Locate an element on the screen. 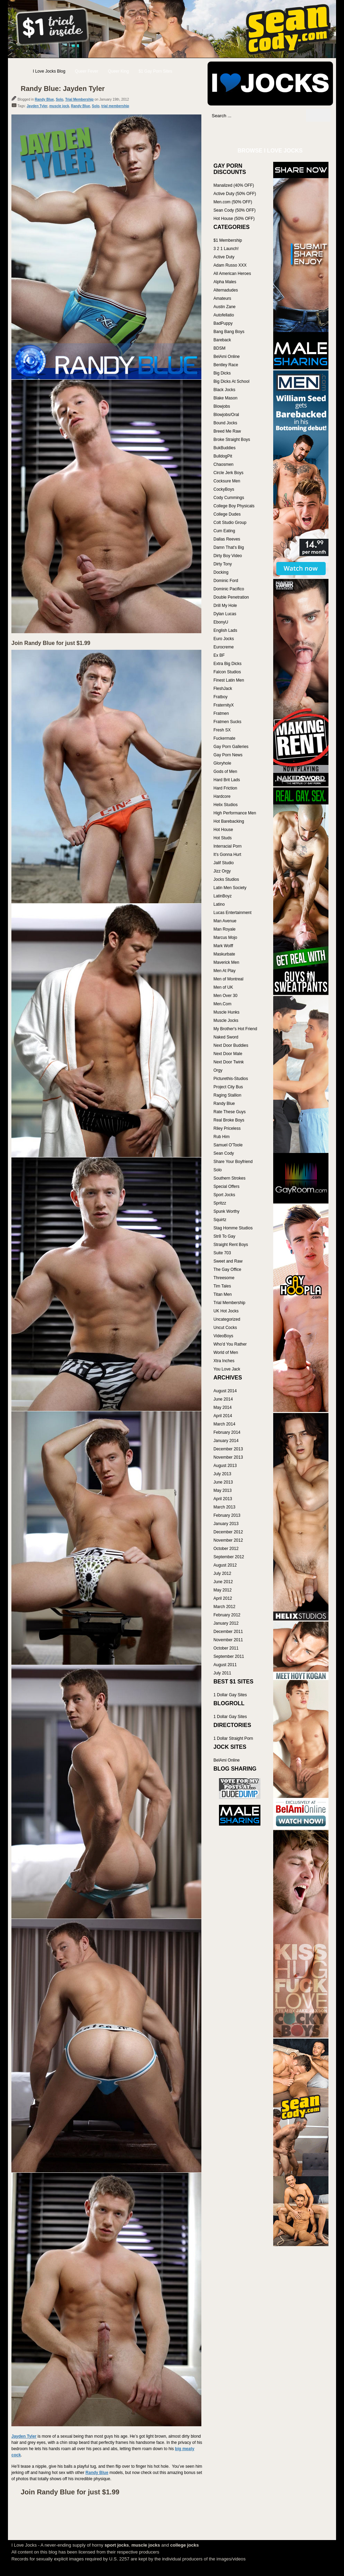 This screenshot has height=2576, width=344. Helix Studios is located at coordinates (225, 804).